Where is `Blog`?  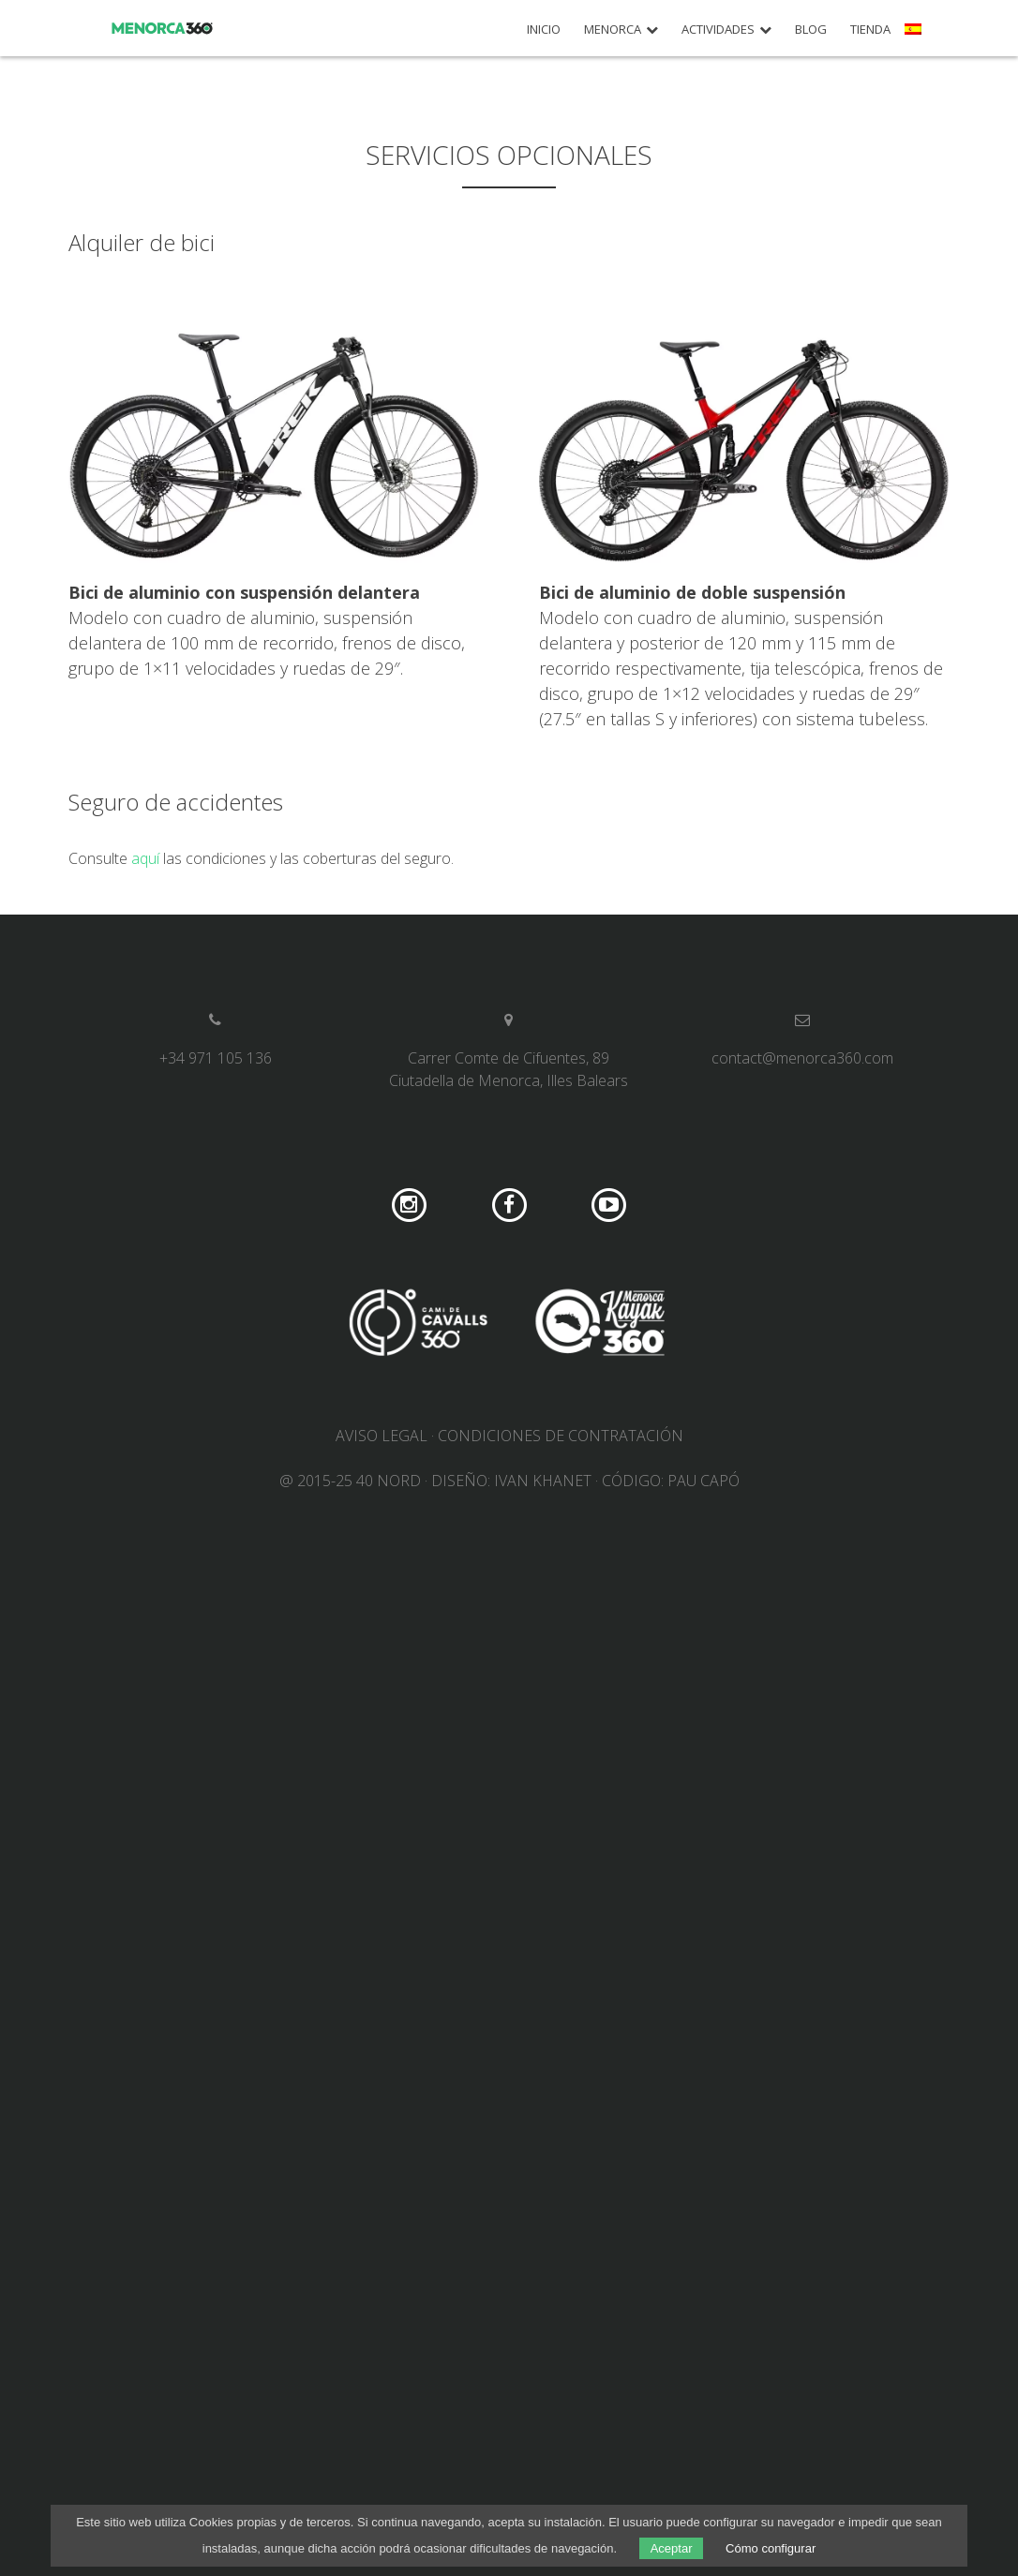 Blog is located at coordinates (811, 29).